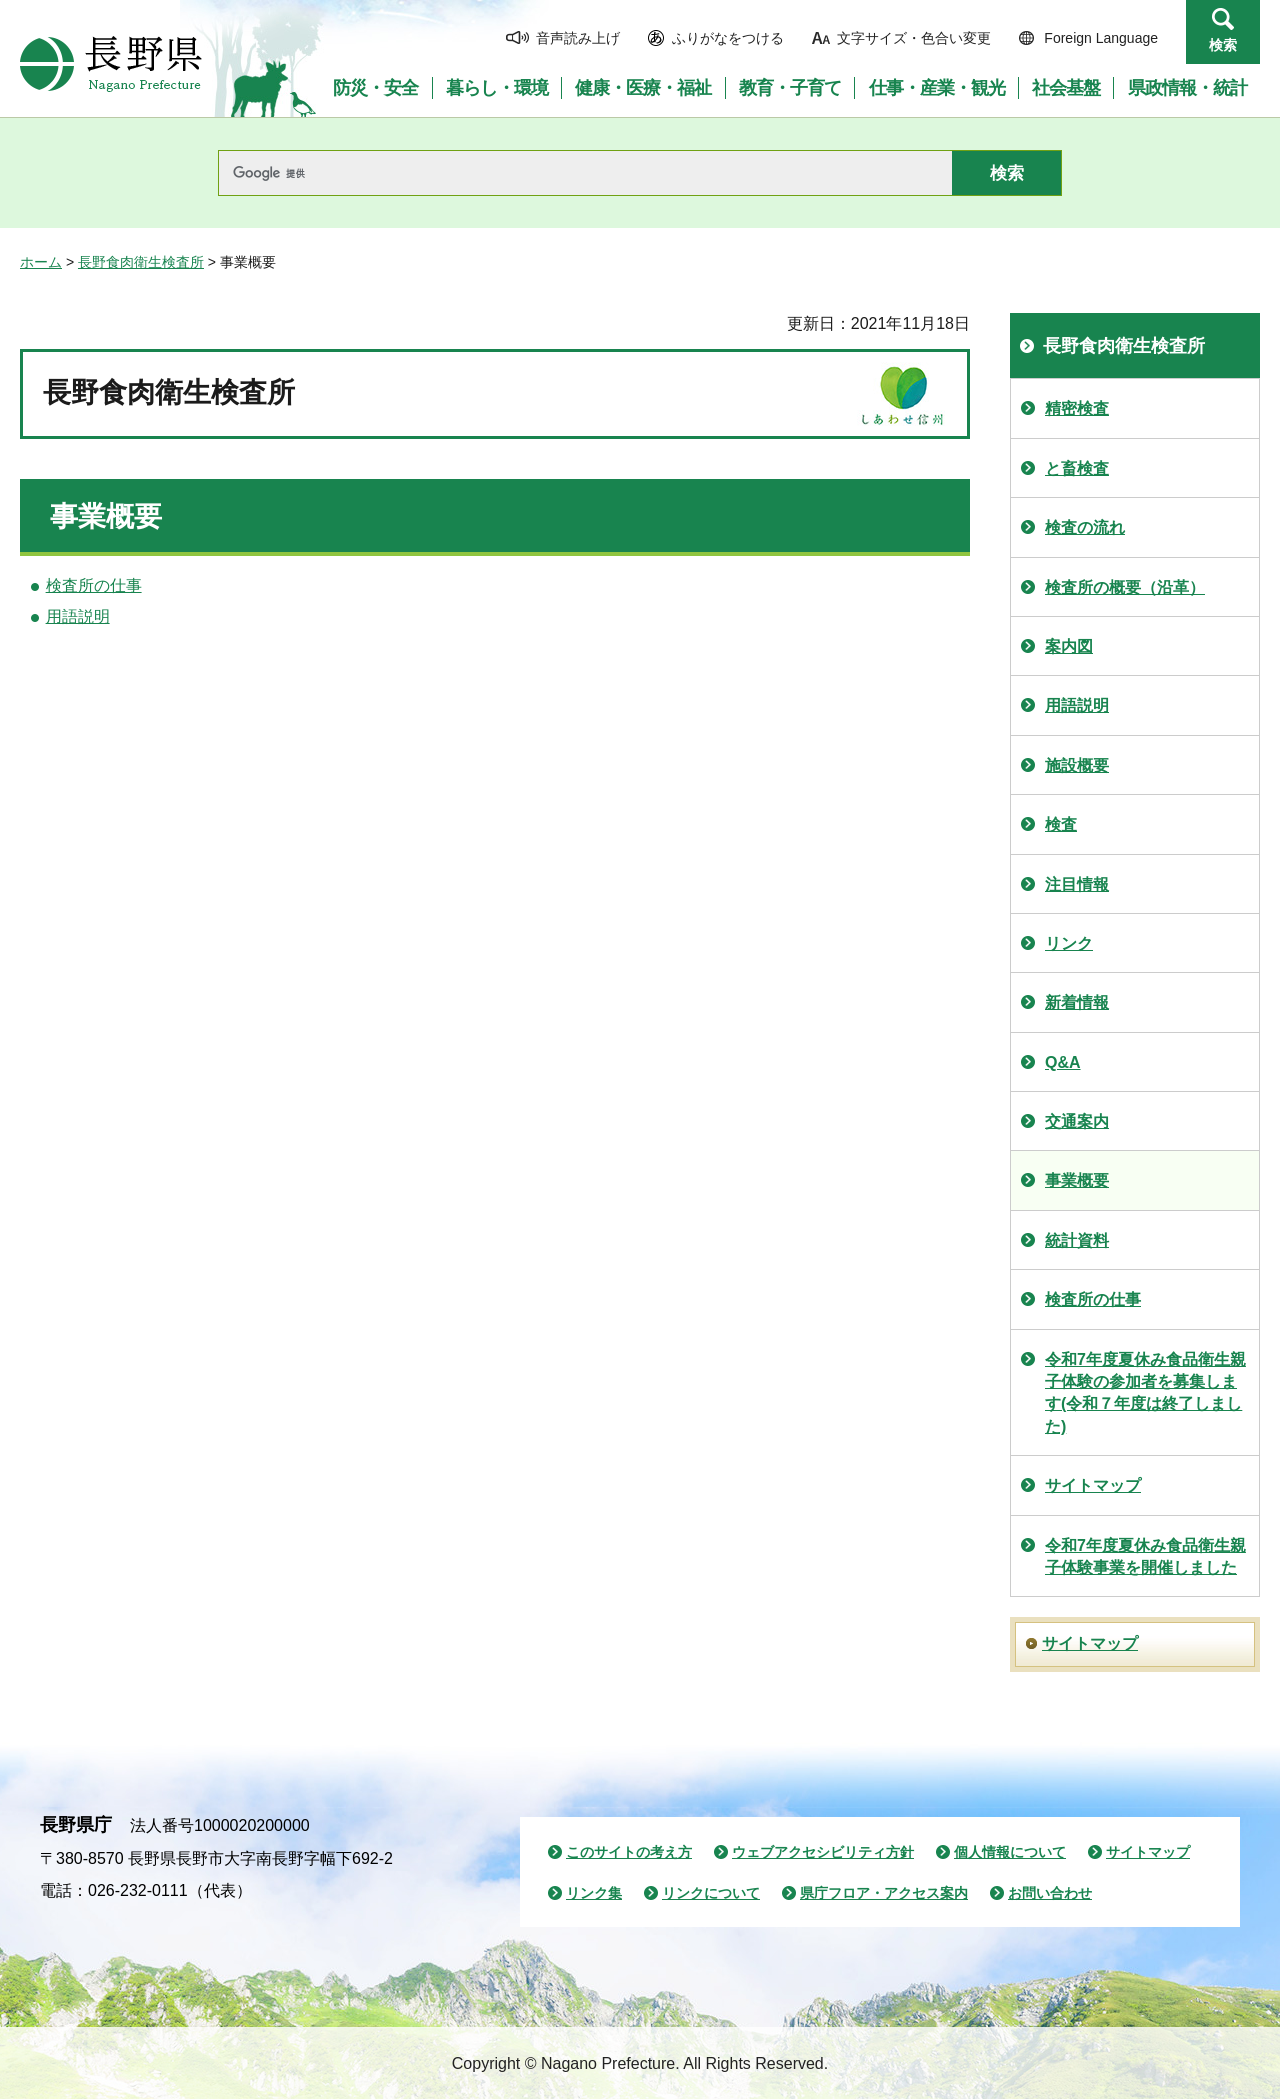  Describe the element at coordinates (1093, 1485) in the screenshot. I see `サイトマップ` at that location.